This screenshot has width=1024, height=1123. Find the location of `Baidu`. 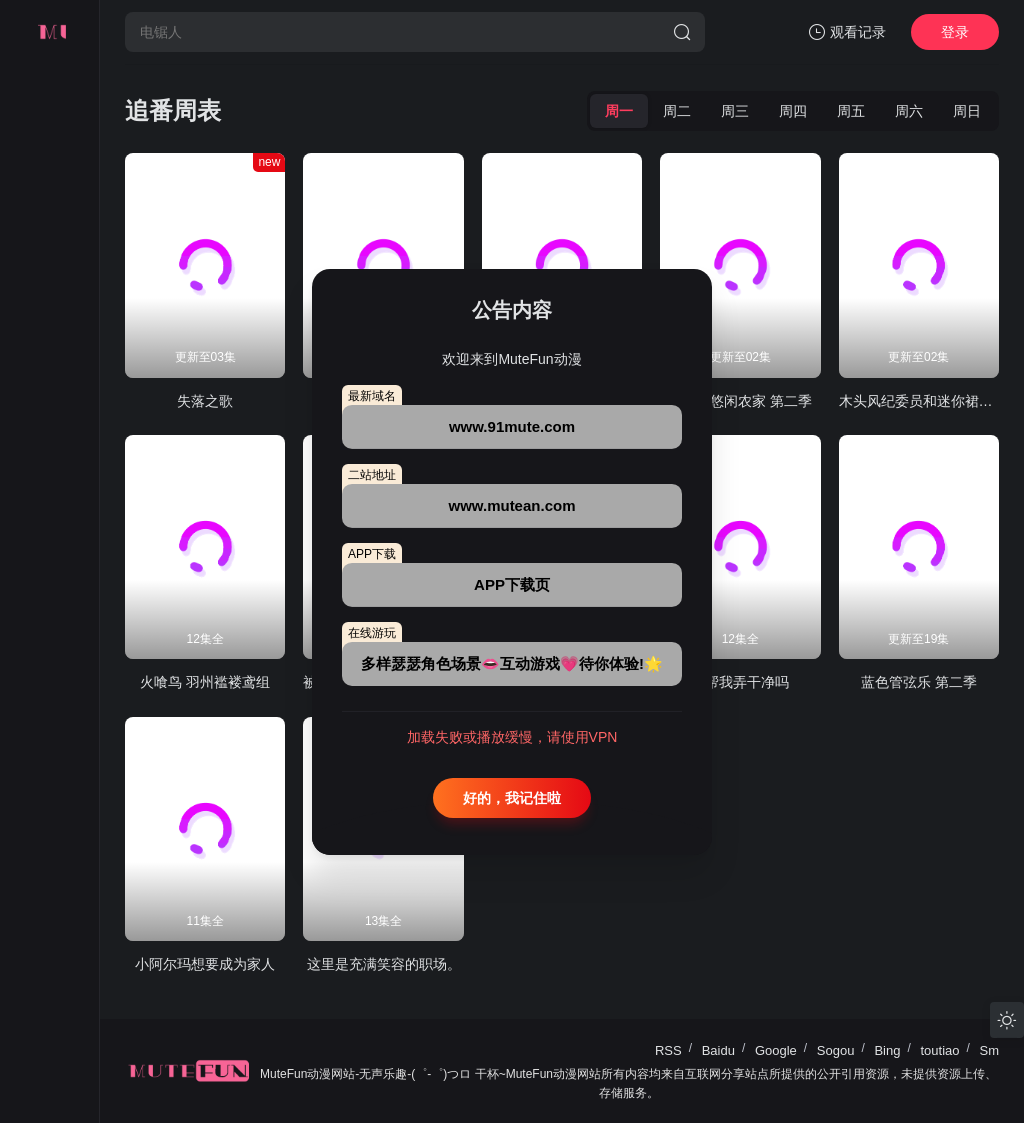

Baidu is located at coordinates (718, 1050).